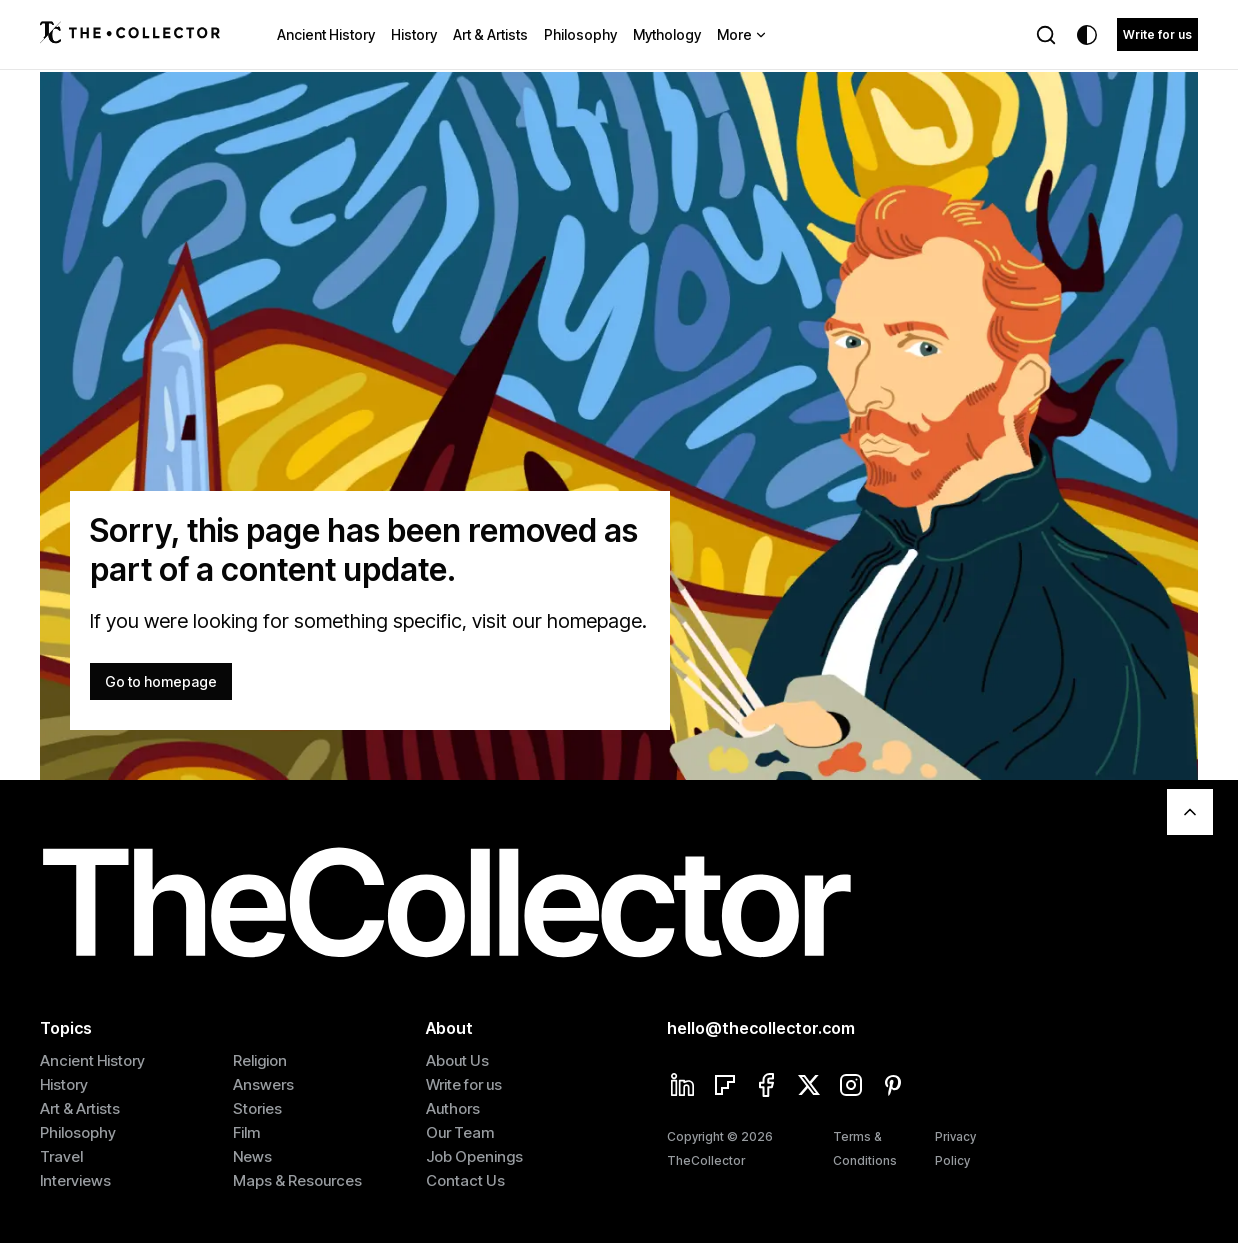  I want to click on Our Team, so click(460, 1132).